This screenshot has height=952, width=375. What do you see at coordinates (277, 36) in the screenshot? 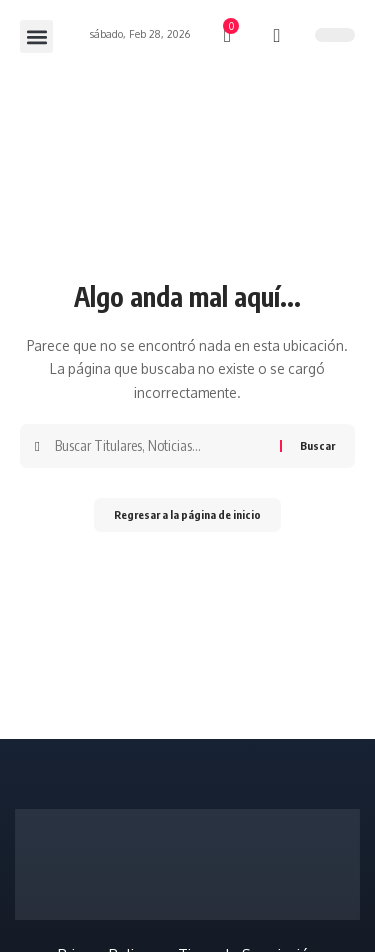
I see `[búsqueda]` at bounding box center [277, 36].